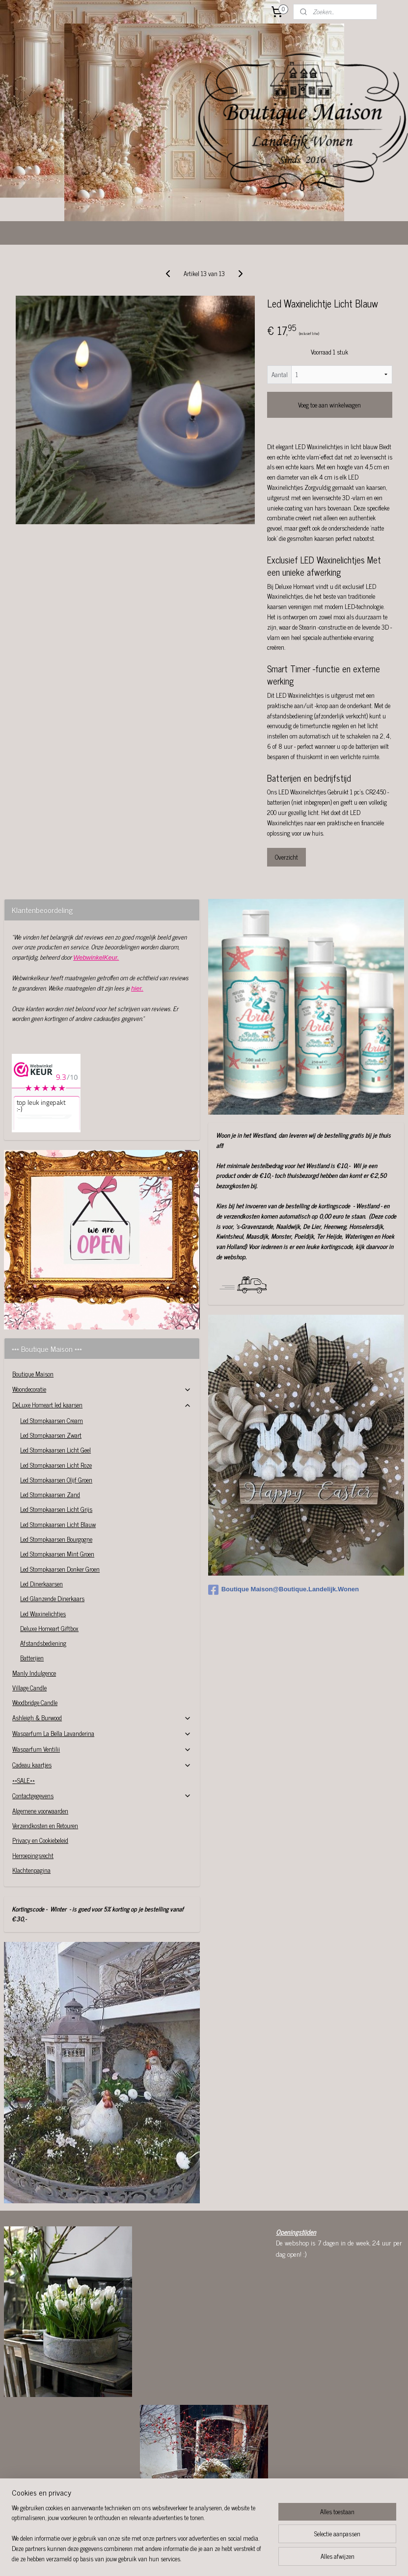 The image size is (408, 2576). Describe the element at coordinates (101, 1689) in the screenshot. I see `Wasparfum Ventilii` at that location.